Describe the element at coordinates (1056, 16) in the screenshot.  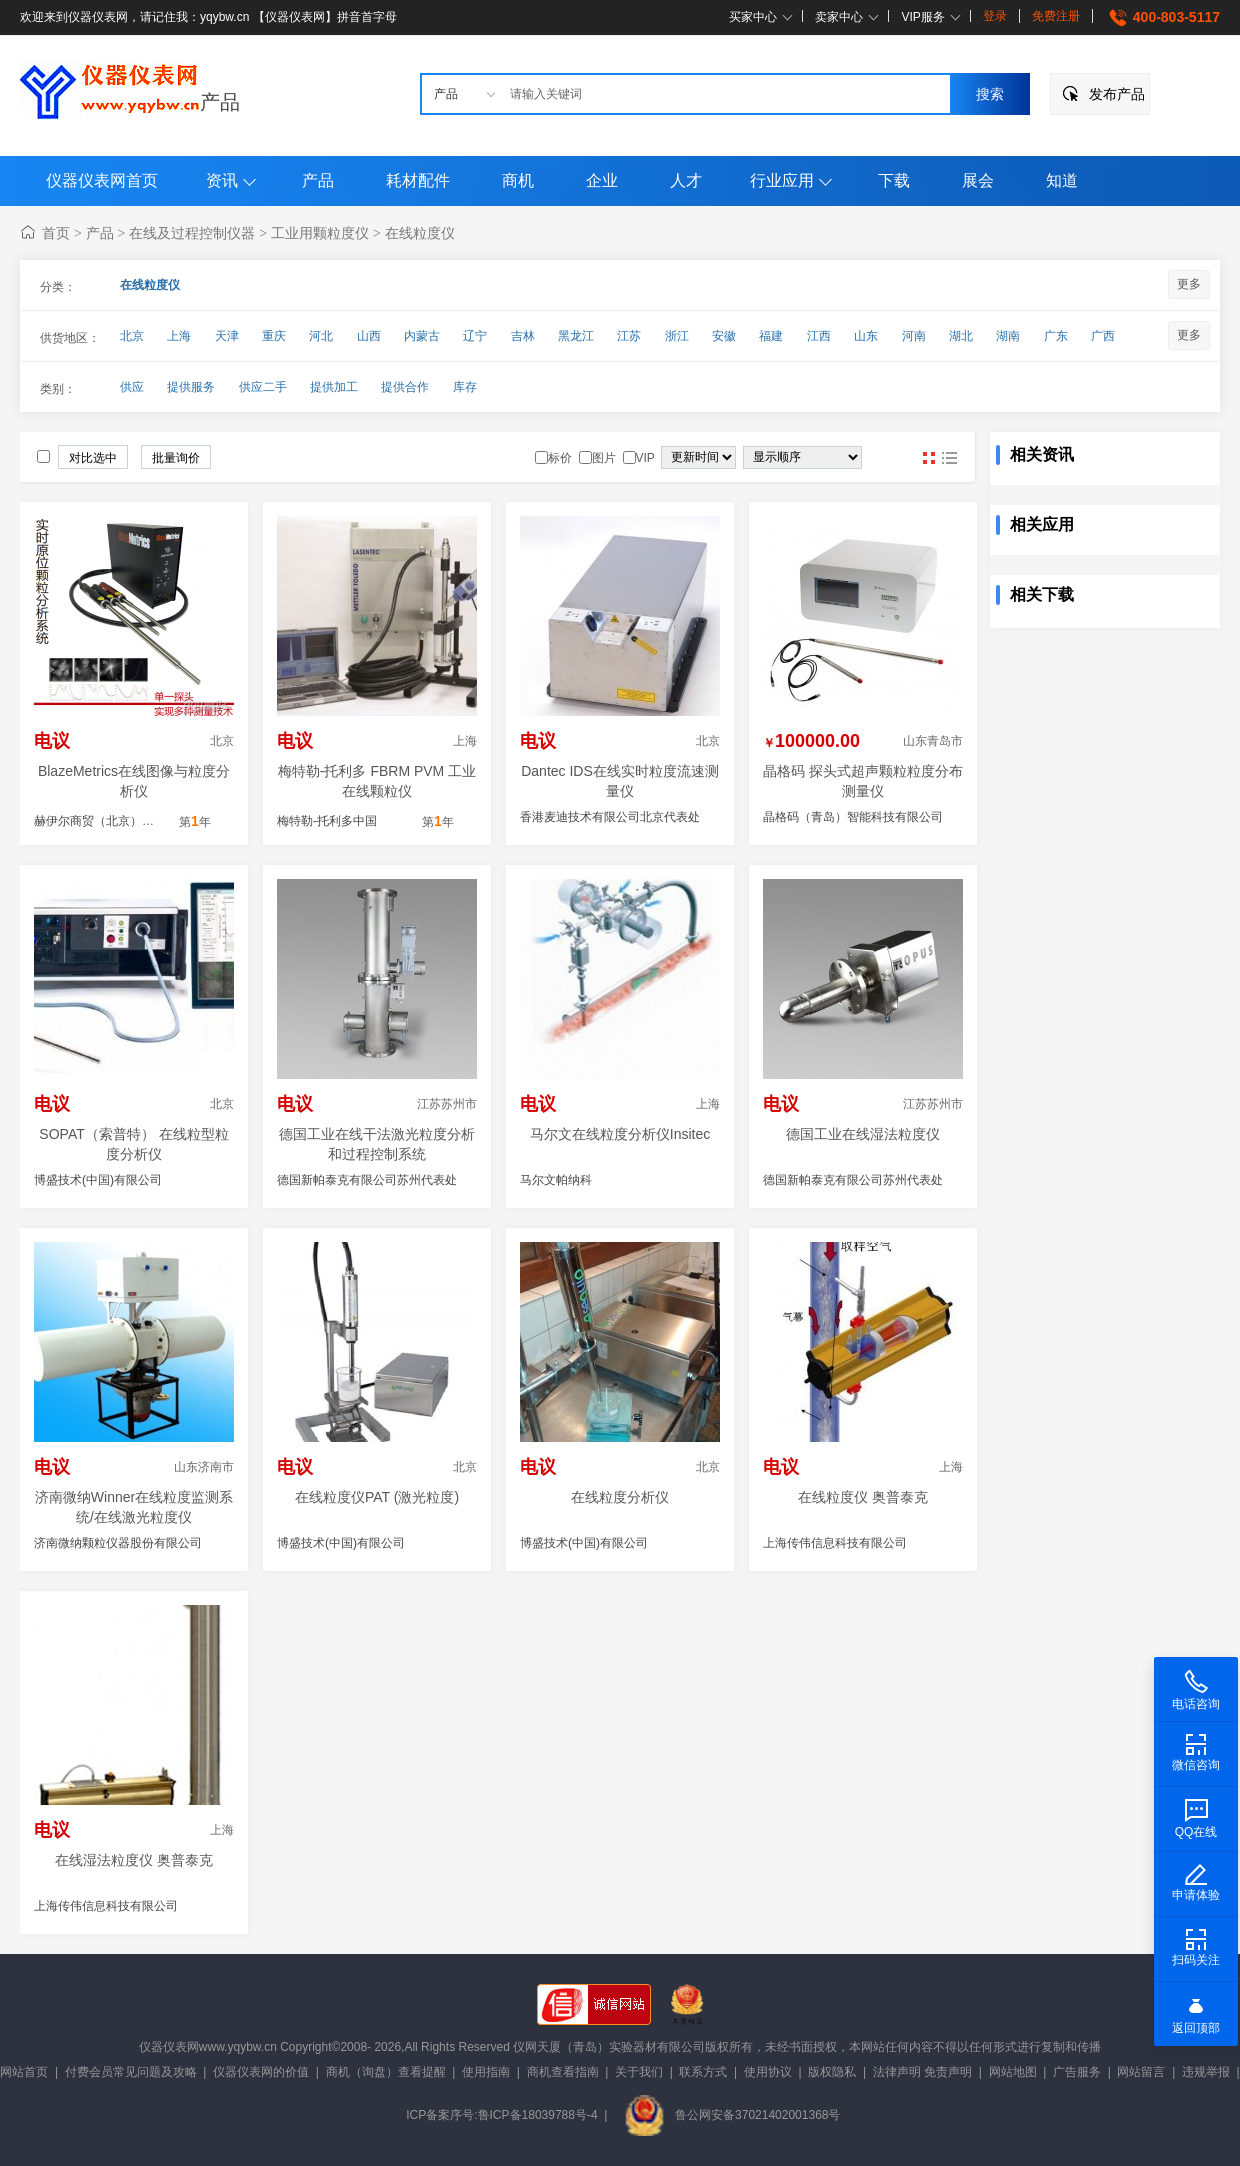
I see `免费注册` at that location.